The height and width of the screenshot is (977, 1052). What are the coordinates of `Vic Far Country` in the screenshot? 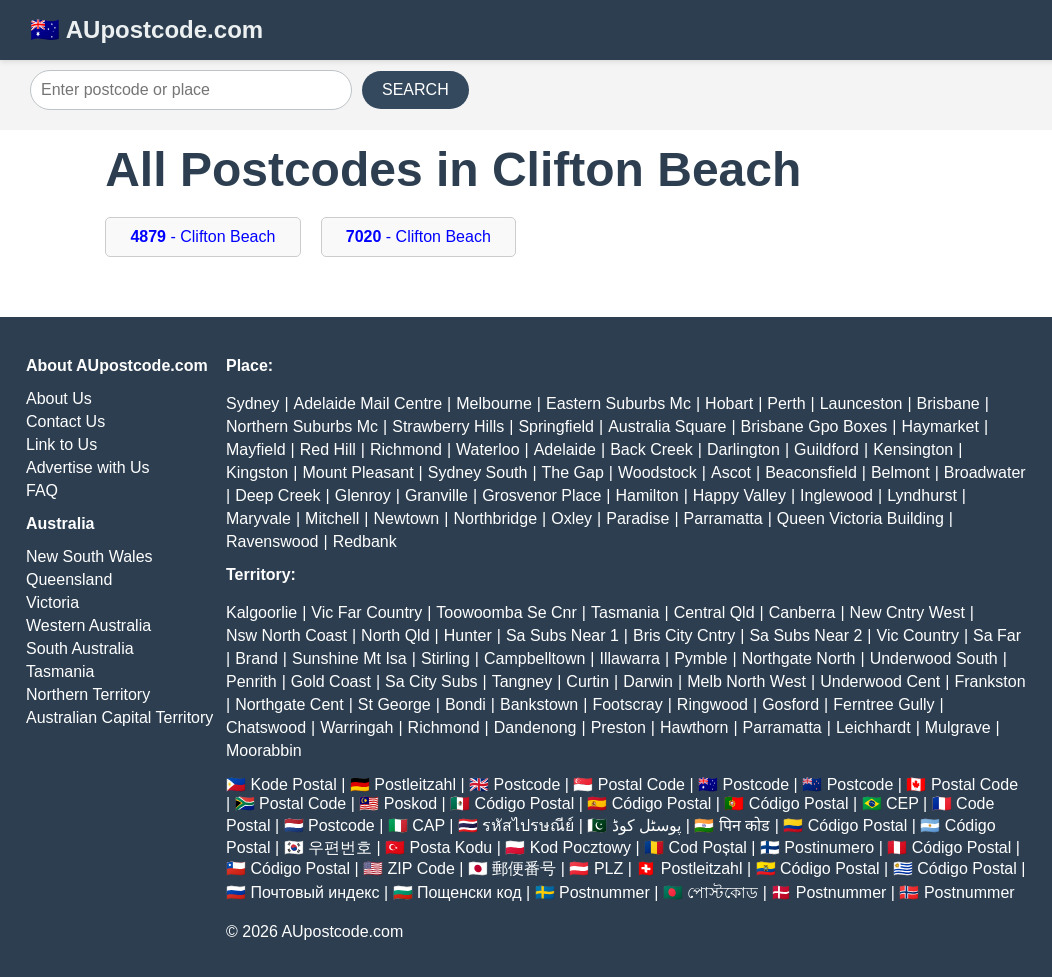 It's located at (366, 612).